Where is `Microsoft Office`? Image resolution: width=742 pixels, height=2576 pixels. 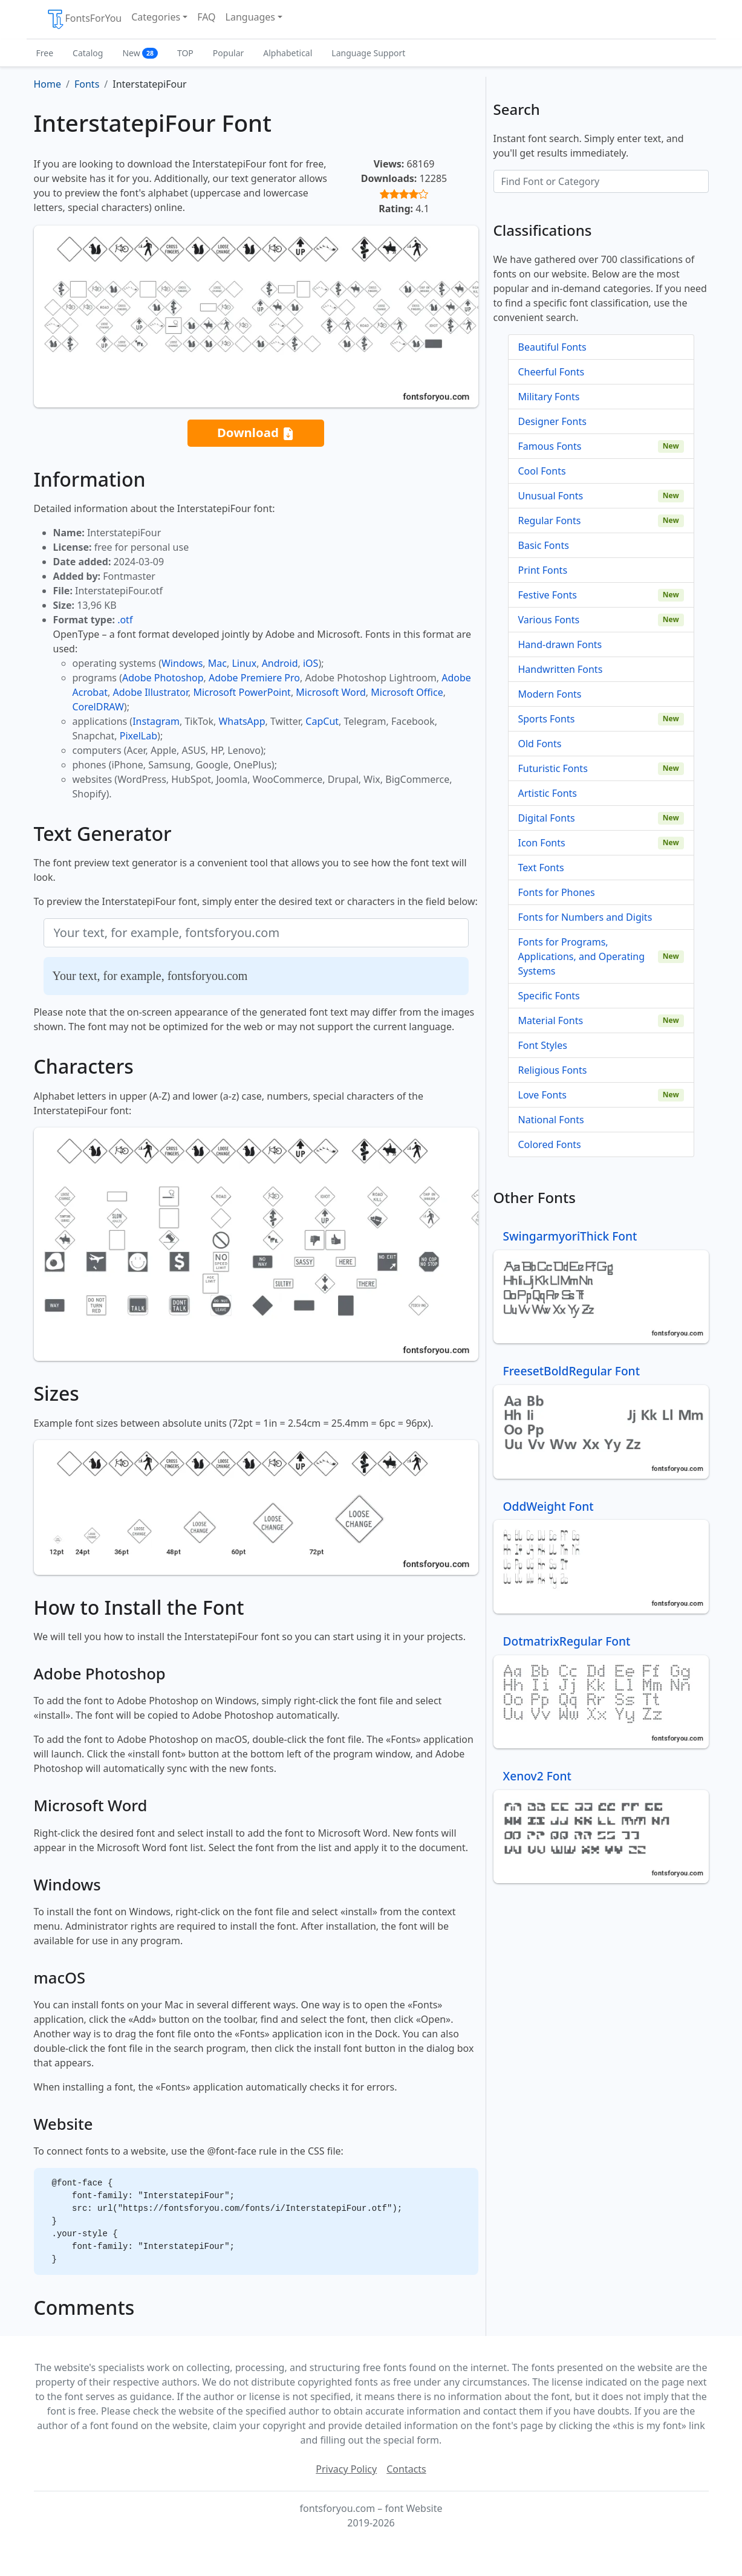 Microsoft Office is located at coordinates (407, 692).